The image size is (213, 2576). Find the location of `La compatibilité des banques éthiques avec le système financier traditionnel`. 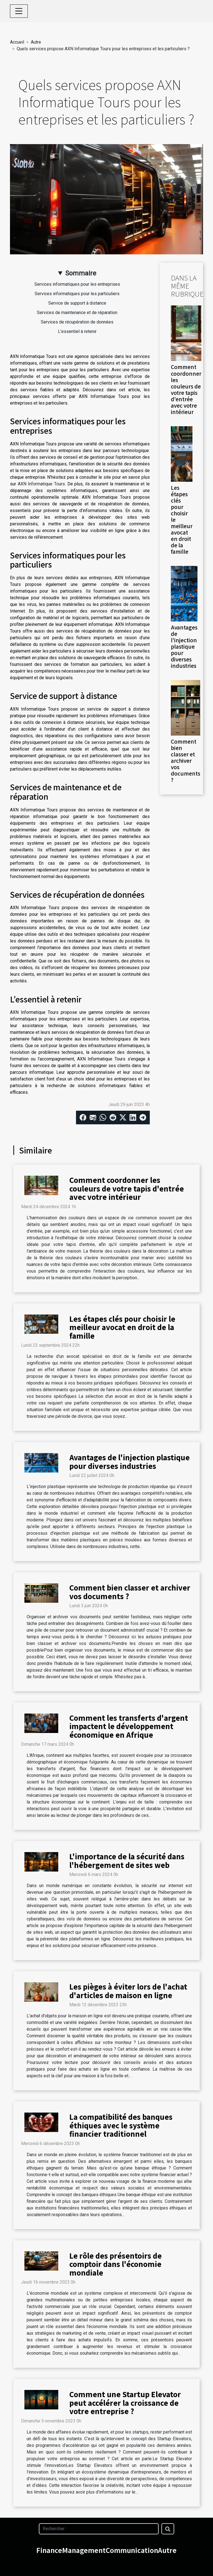

La compatibilité des banques éthiques avec le système financier traditionnel is located at coordinates (121, 2125).